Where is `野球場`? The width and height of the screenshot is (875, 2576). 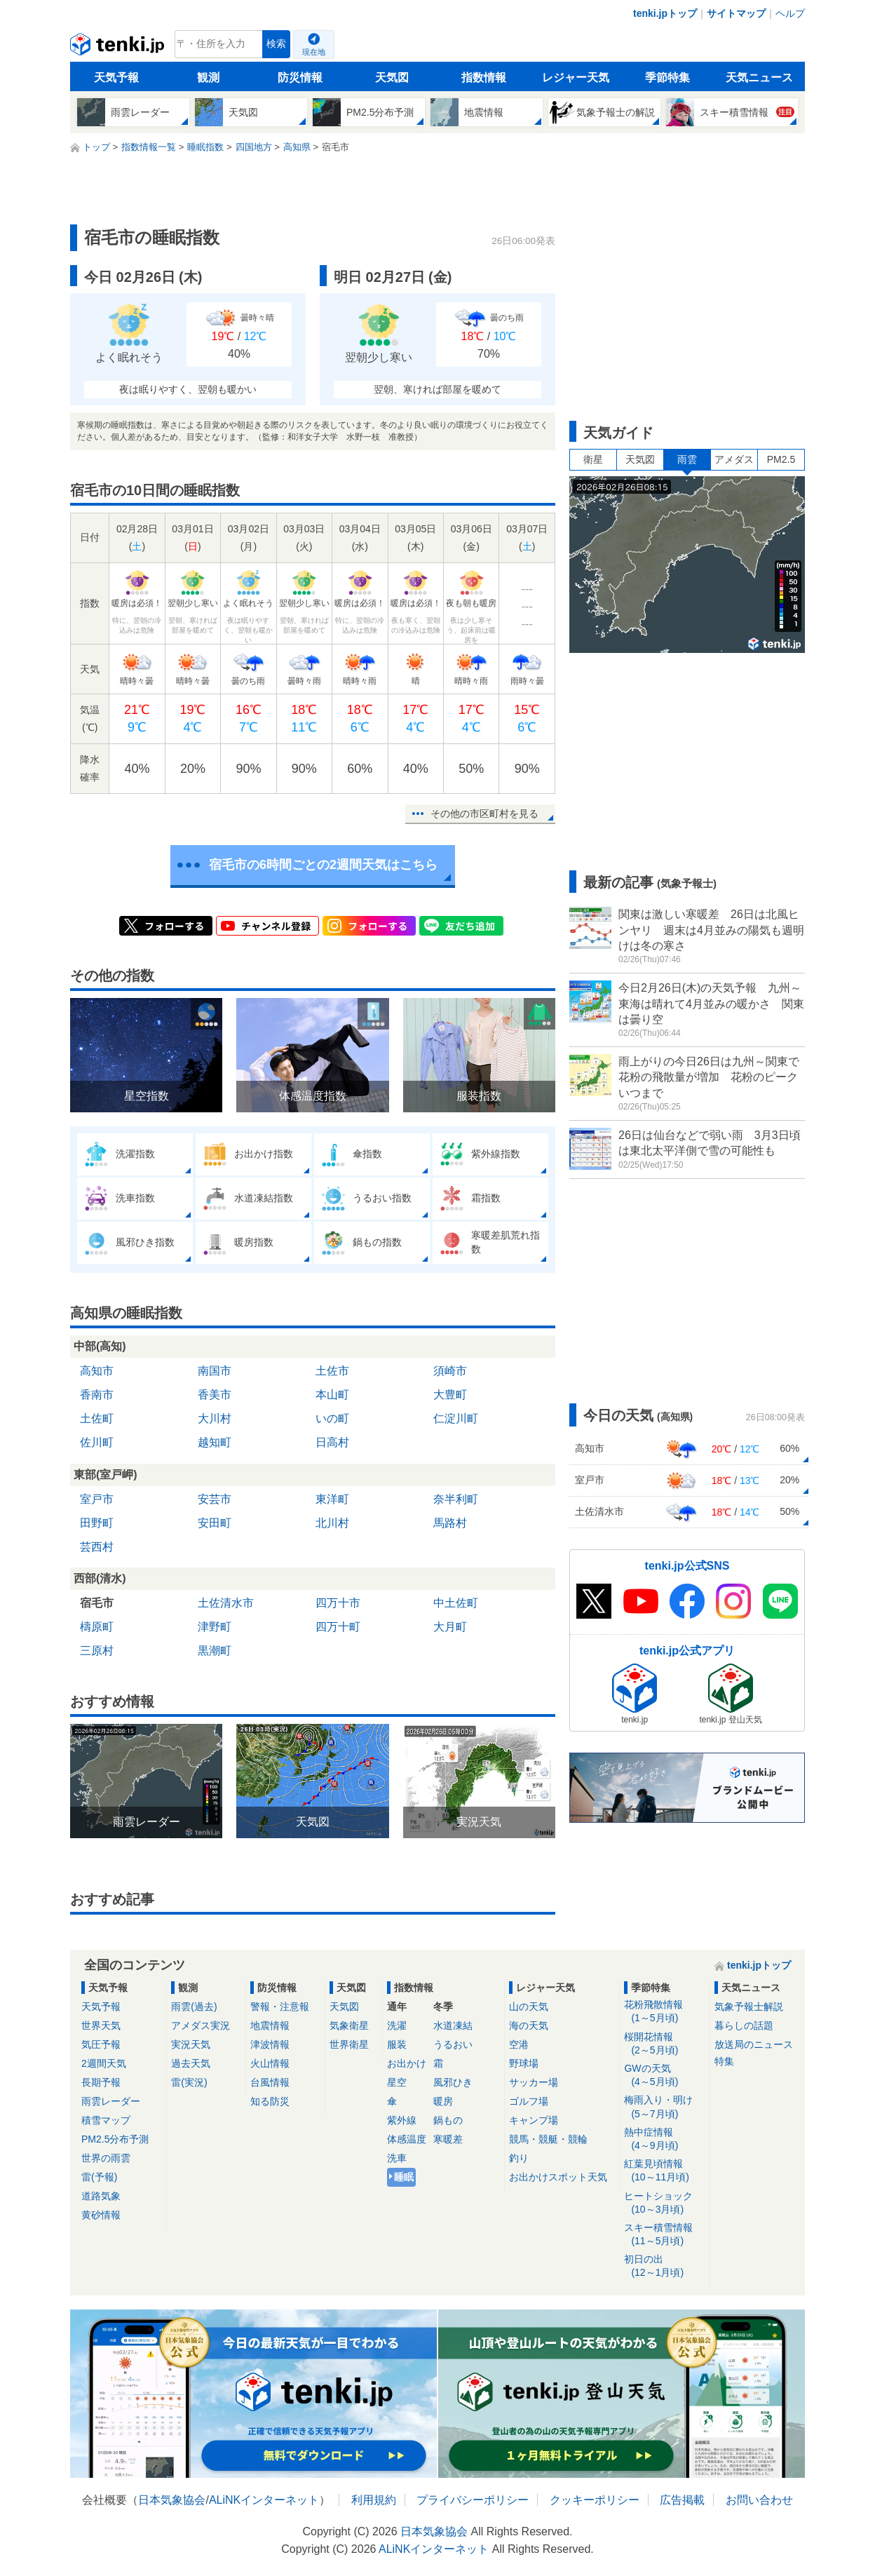
野球場 is located at coordinates (523, 2063).